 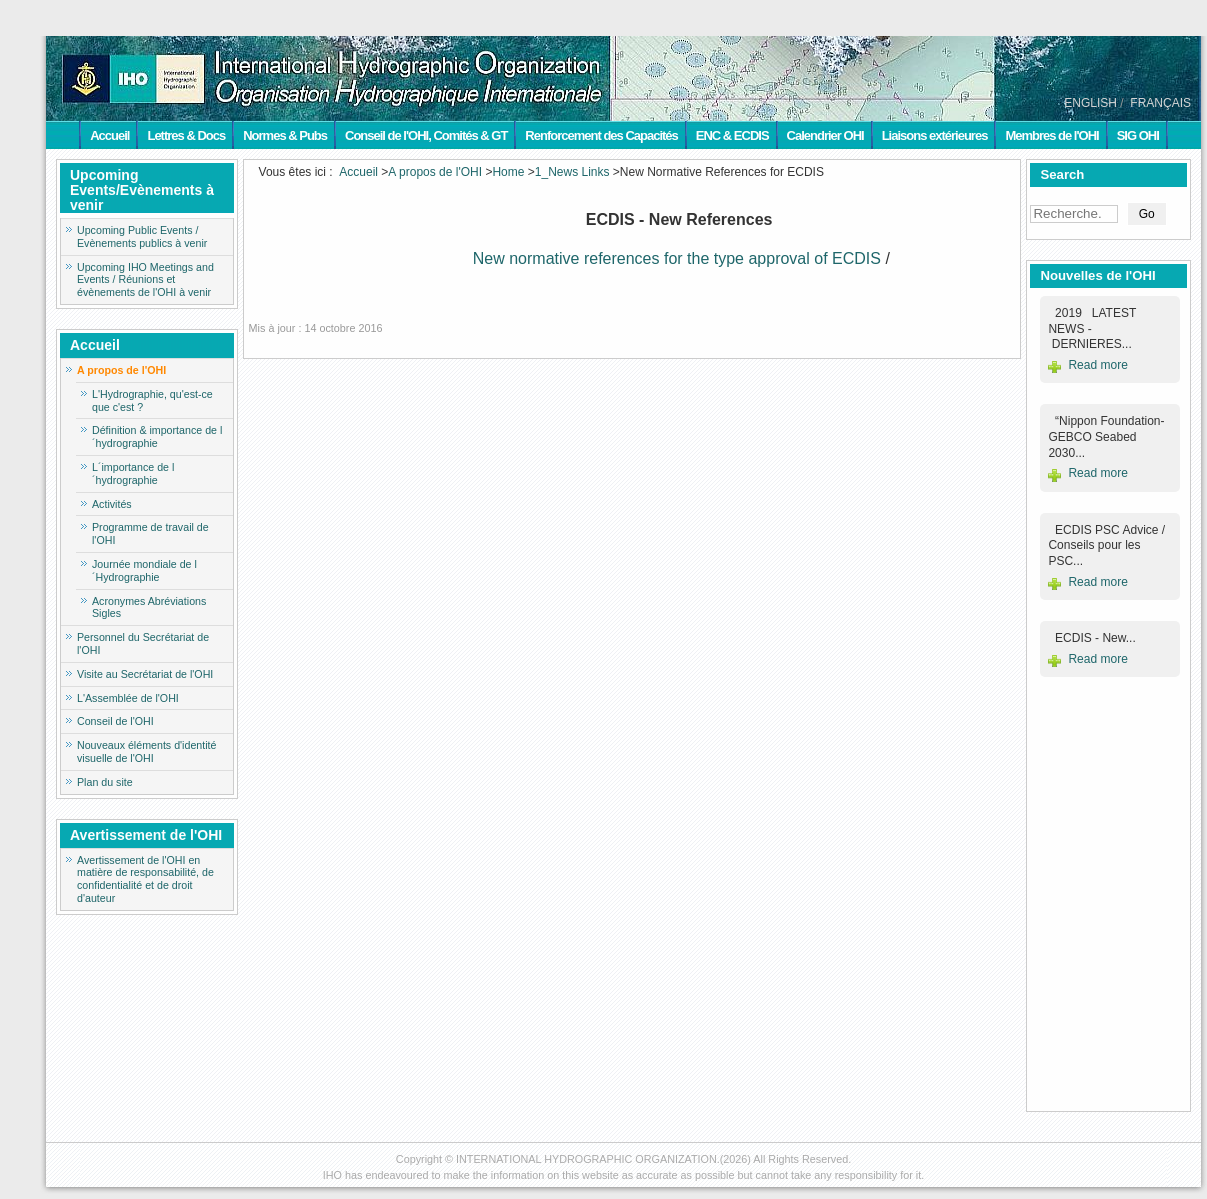 I want to click on Go, so click(x=1147, y=214).